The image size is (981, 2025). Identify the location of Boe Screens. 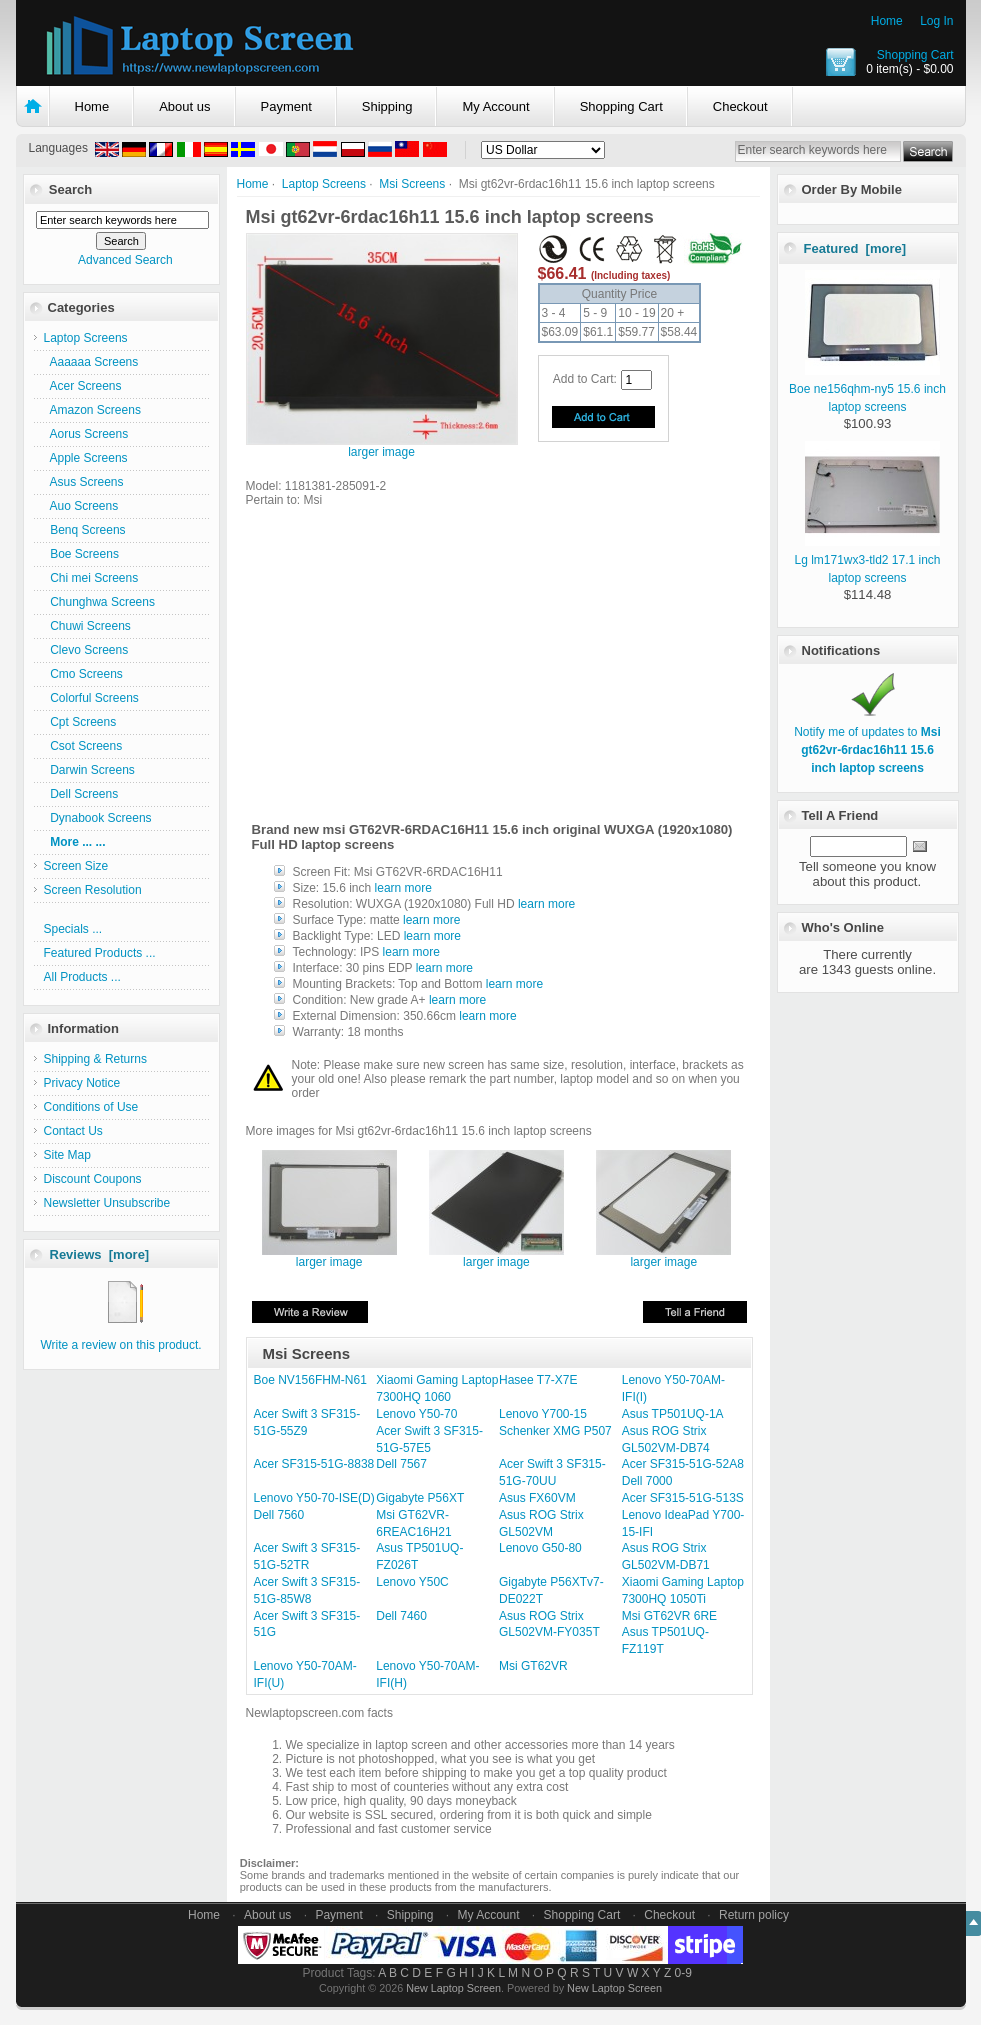
(81, 554).